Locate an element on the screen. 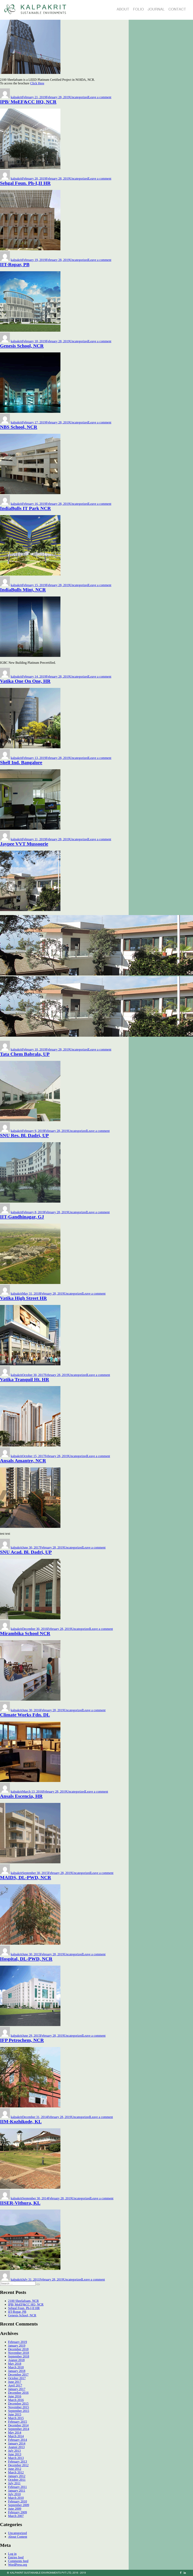 The width and height of the screenshot is (193, 2576). June 2009 is located at coordinates (14, 2508).